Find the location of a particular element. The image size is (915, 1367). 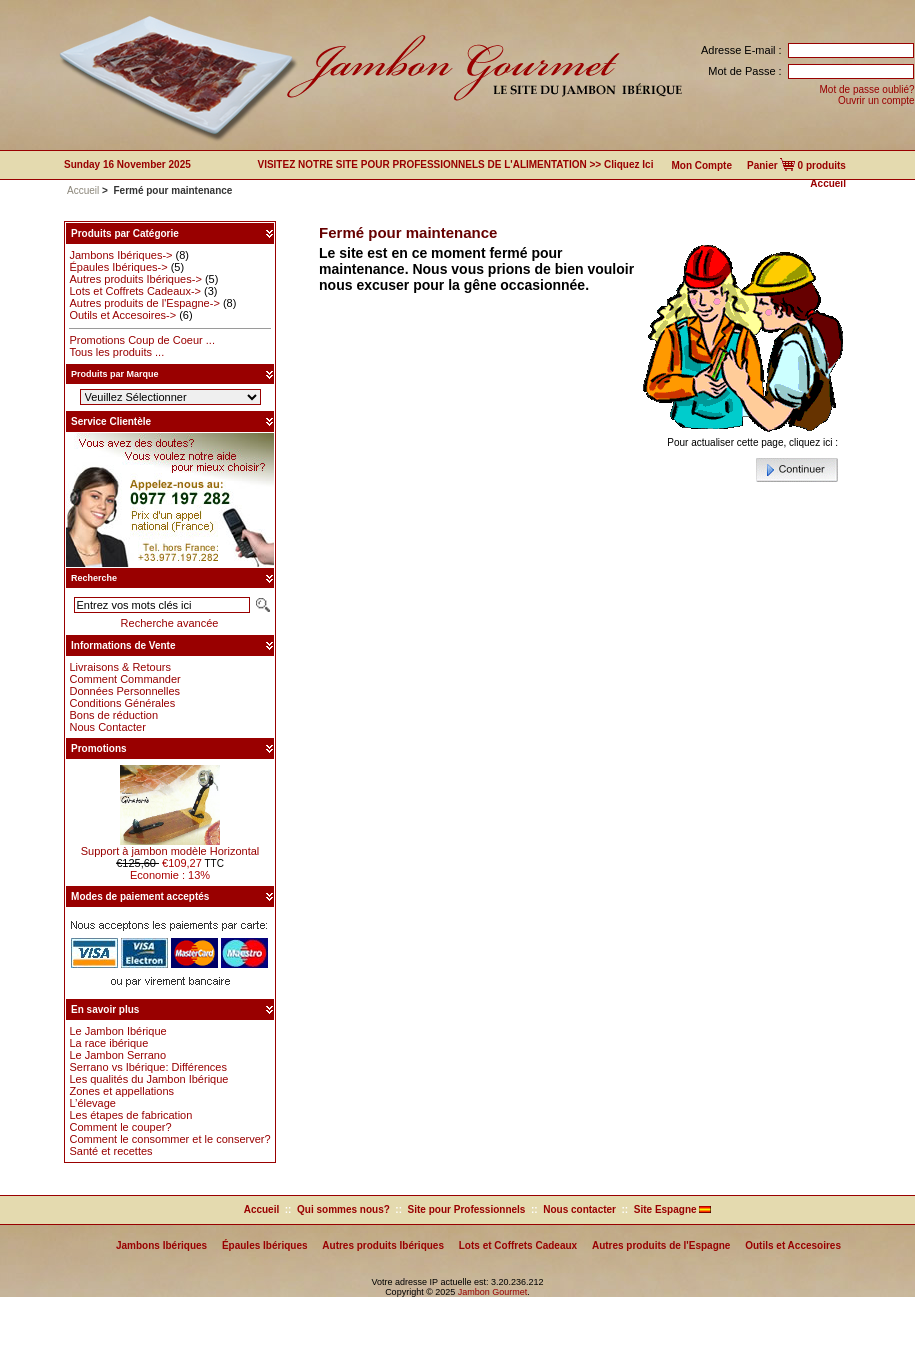

Autres produits Ibériques is located at coordinates (383, 1245).